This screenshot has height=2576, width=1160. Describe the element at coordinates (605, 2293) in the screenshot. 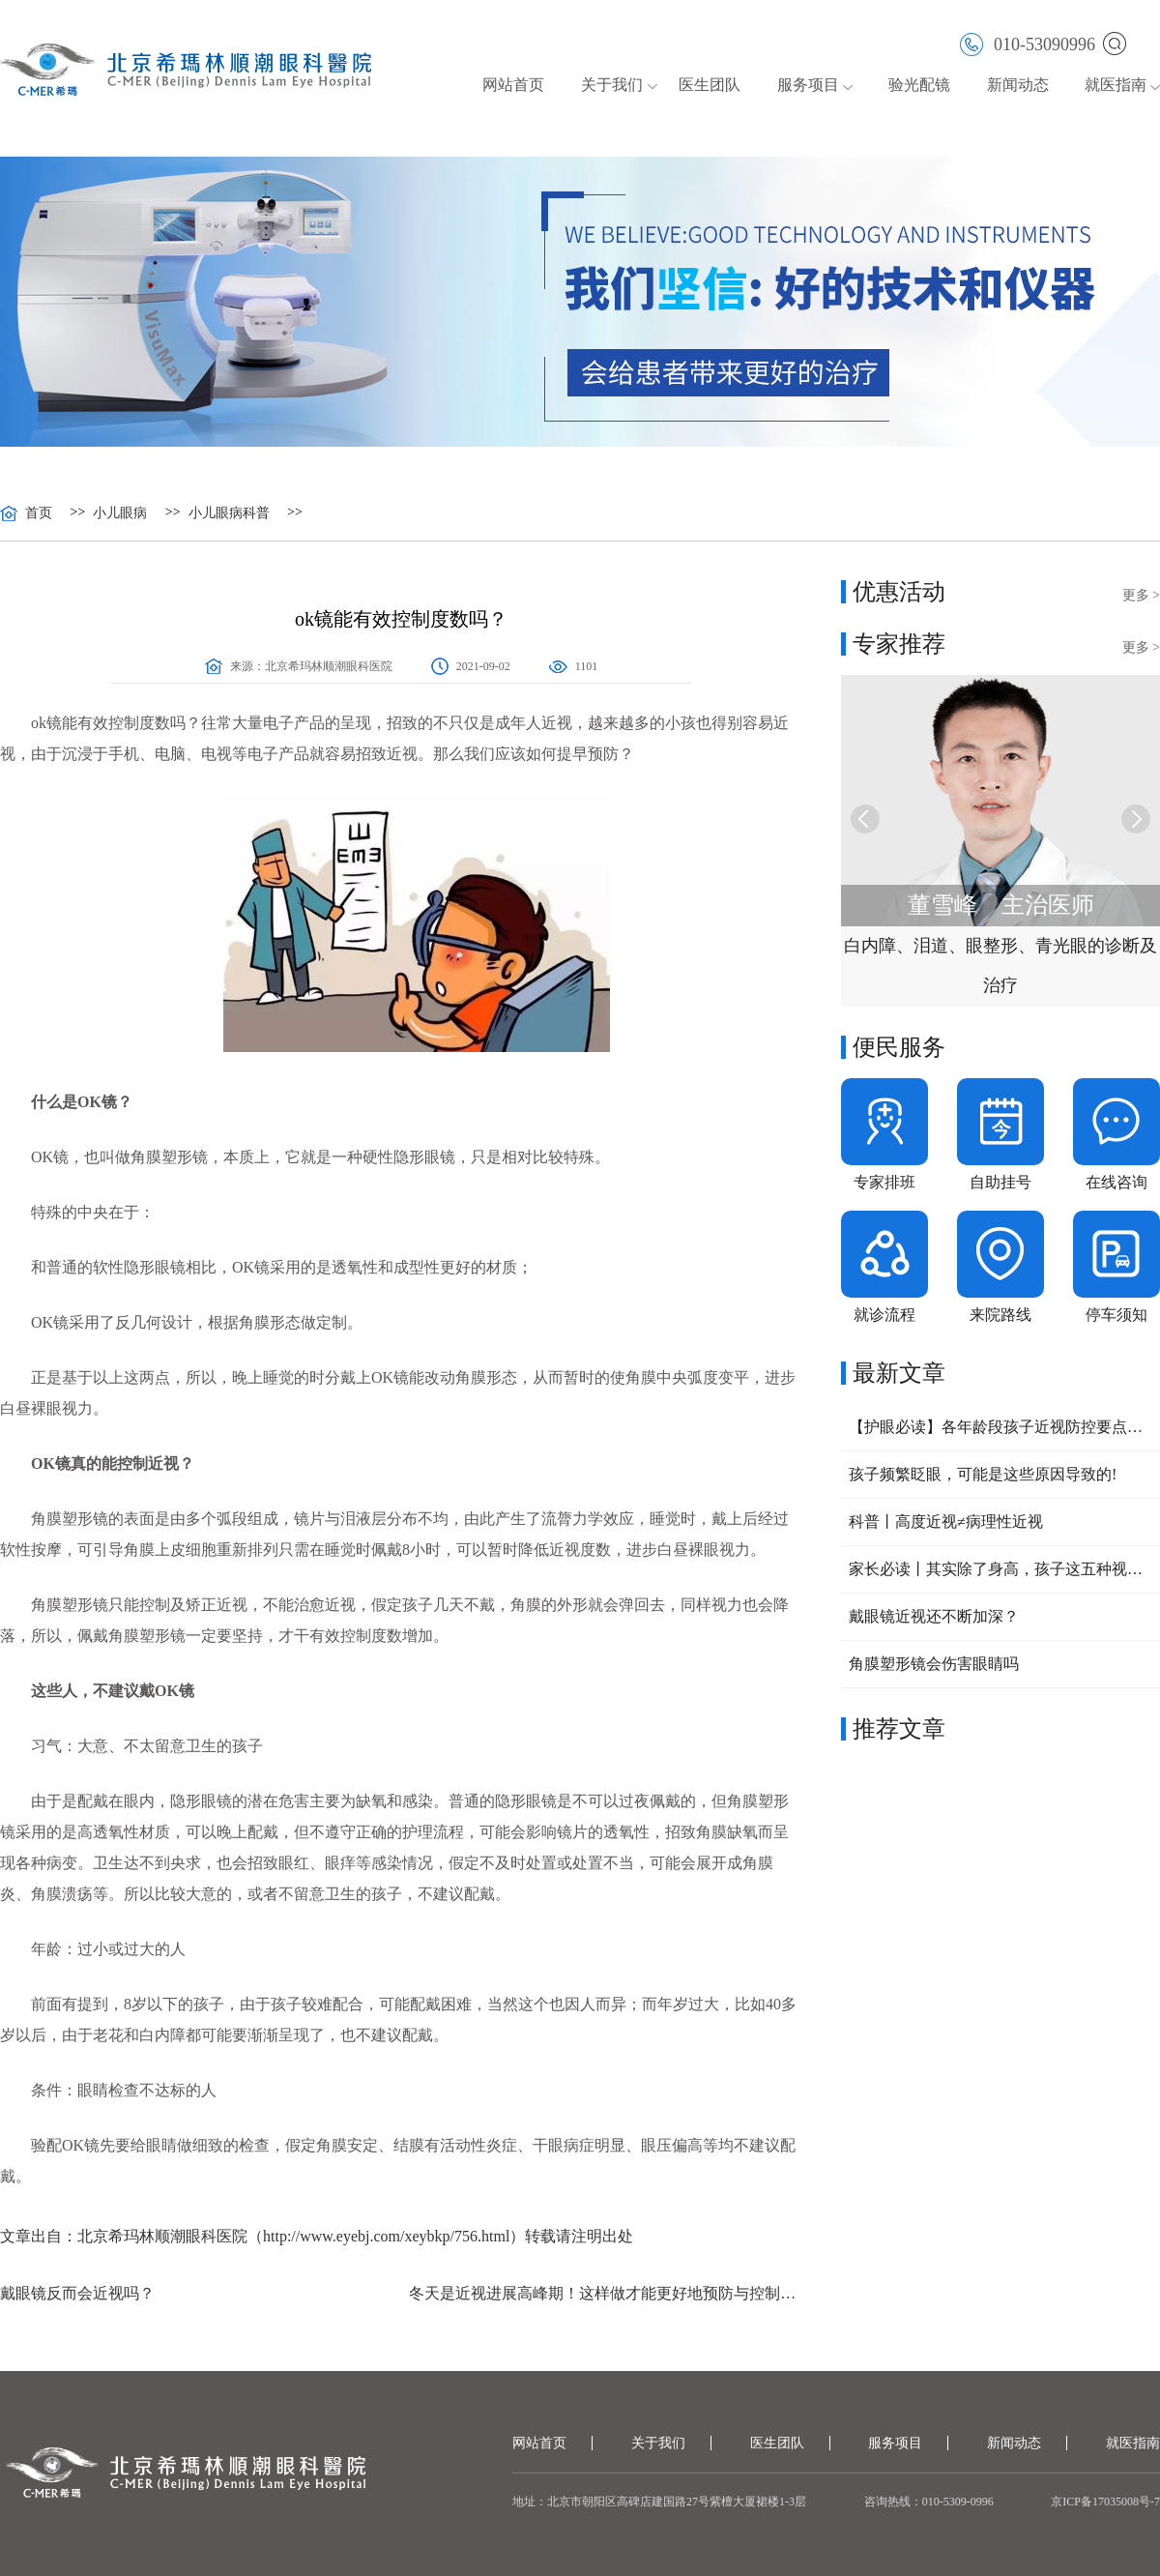

I see `冬天是近视进展高峰期！这样做才能更好地预防与控制近视` at that location.